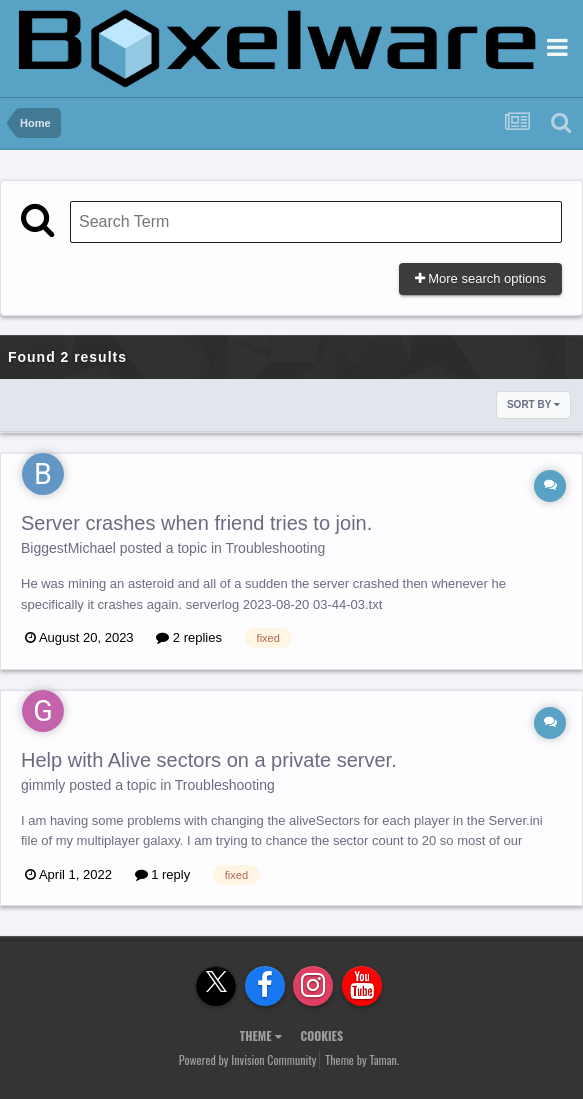  Describe the element at coordinates (275, 548) in the screenshot. I see `Troubleshooting` at that location.